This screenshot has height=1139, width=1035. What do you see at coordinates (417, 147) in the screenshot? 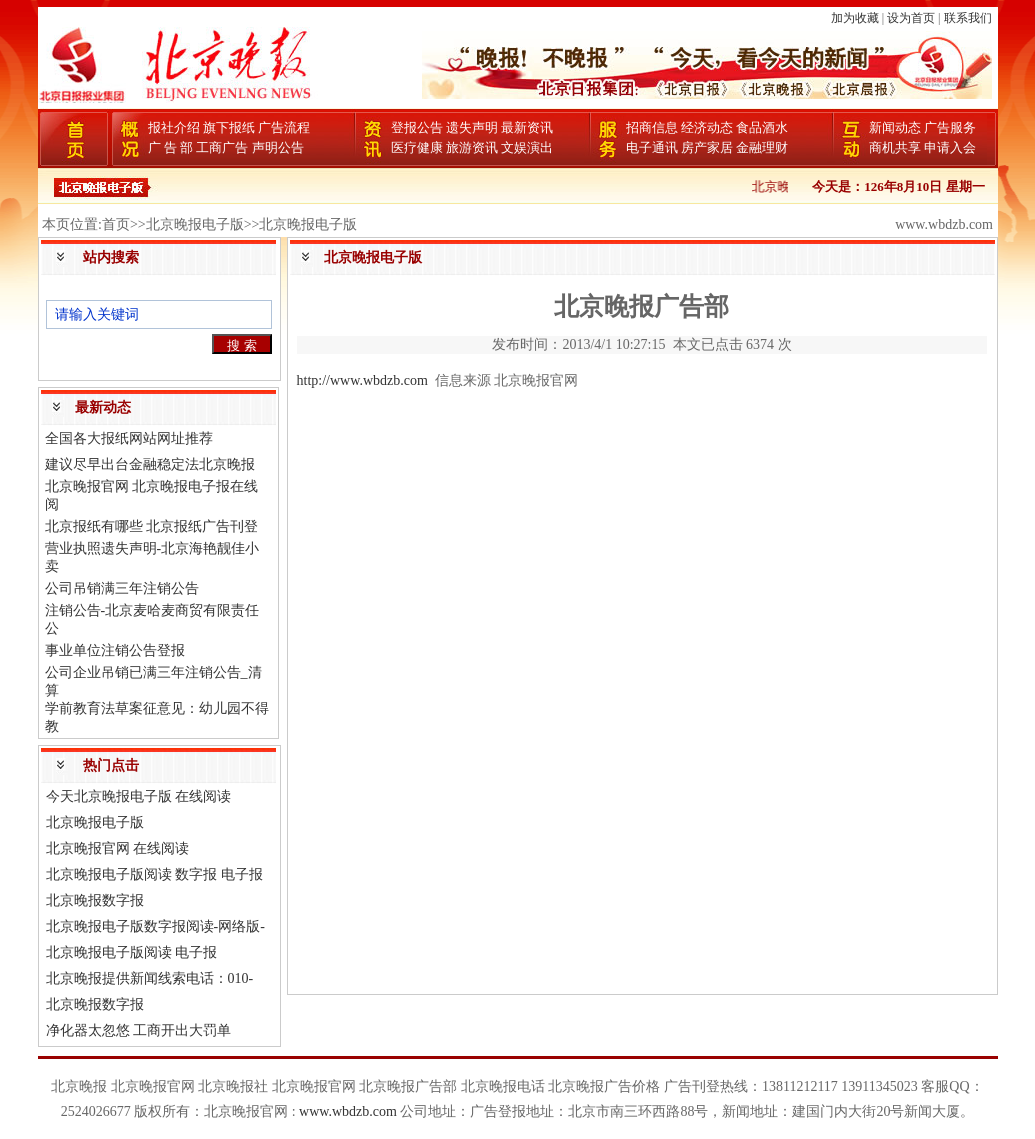
I see `医疗健康` at bounding box center [417, 147].